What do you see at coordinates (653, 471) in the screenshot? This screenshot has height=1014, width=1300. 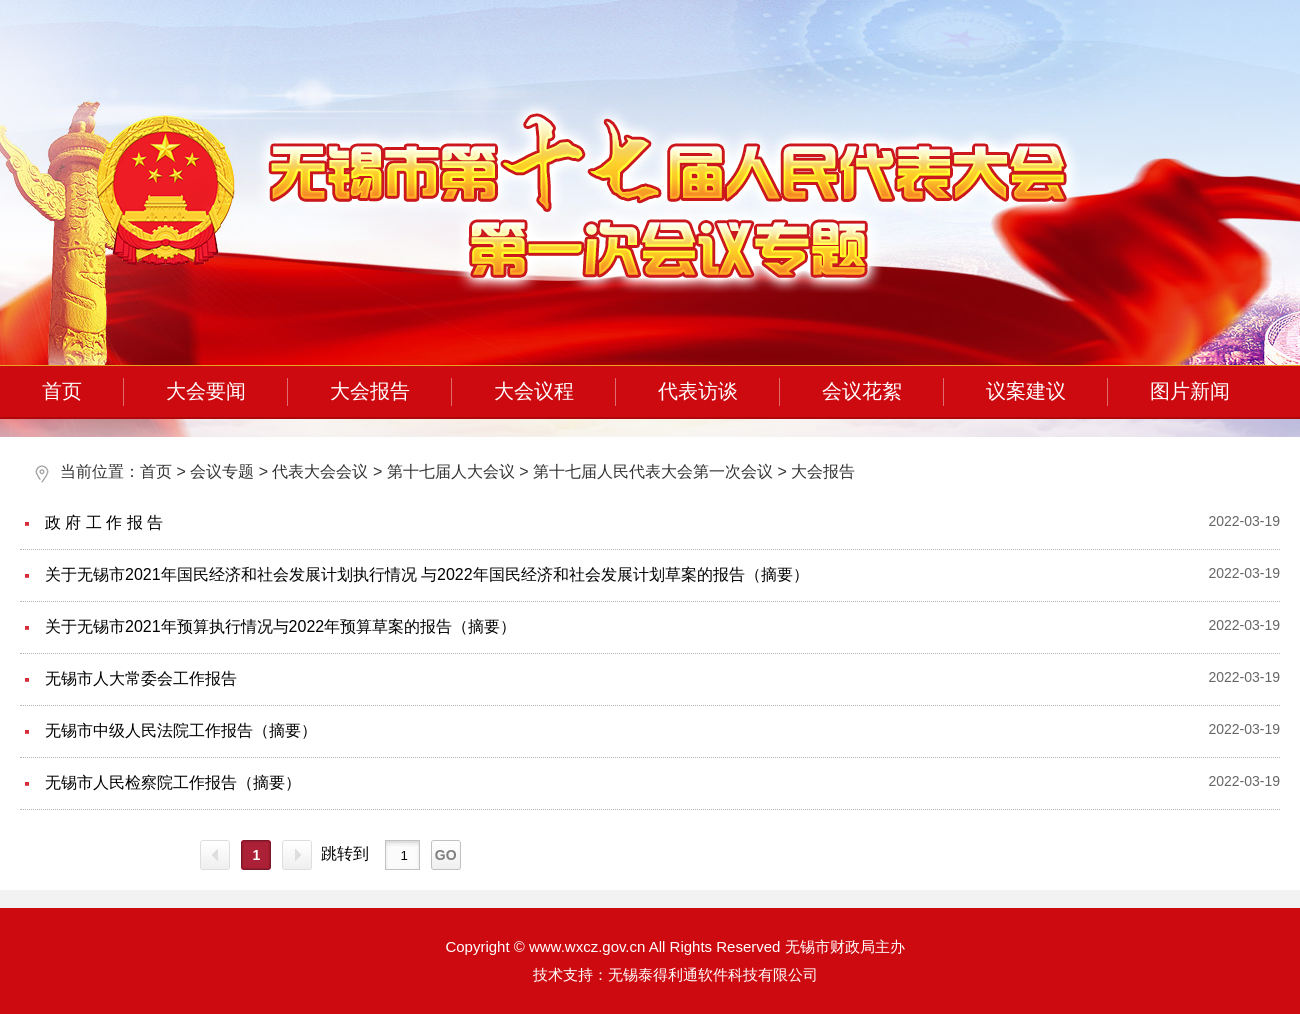 I see `第十七届人民代表大会第一次会议` at bounding box center [653, 471].